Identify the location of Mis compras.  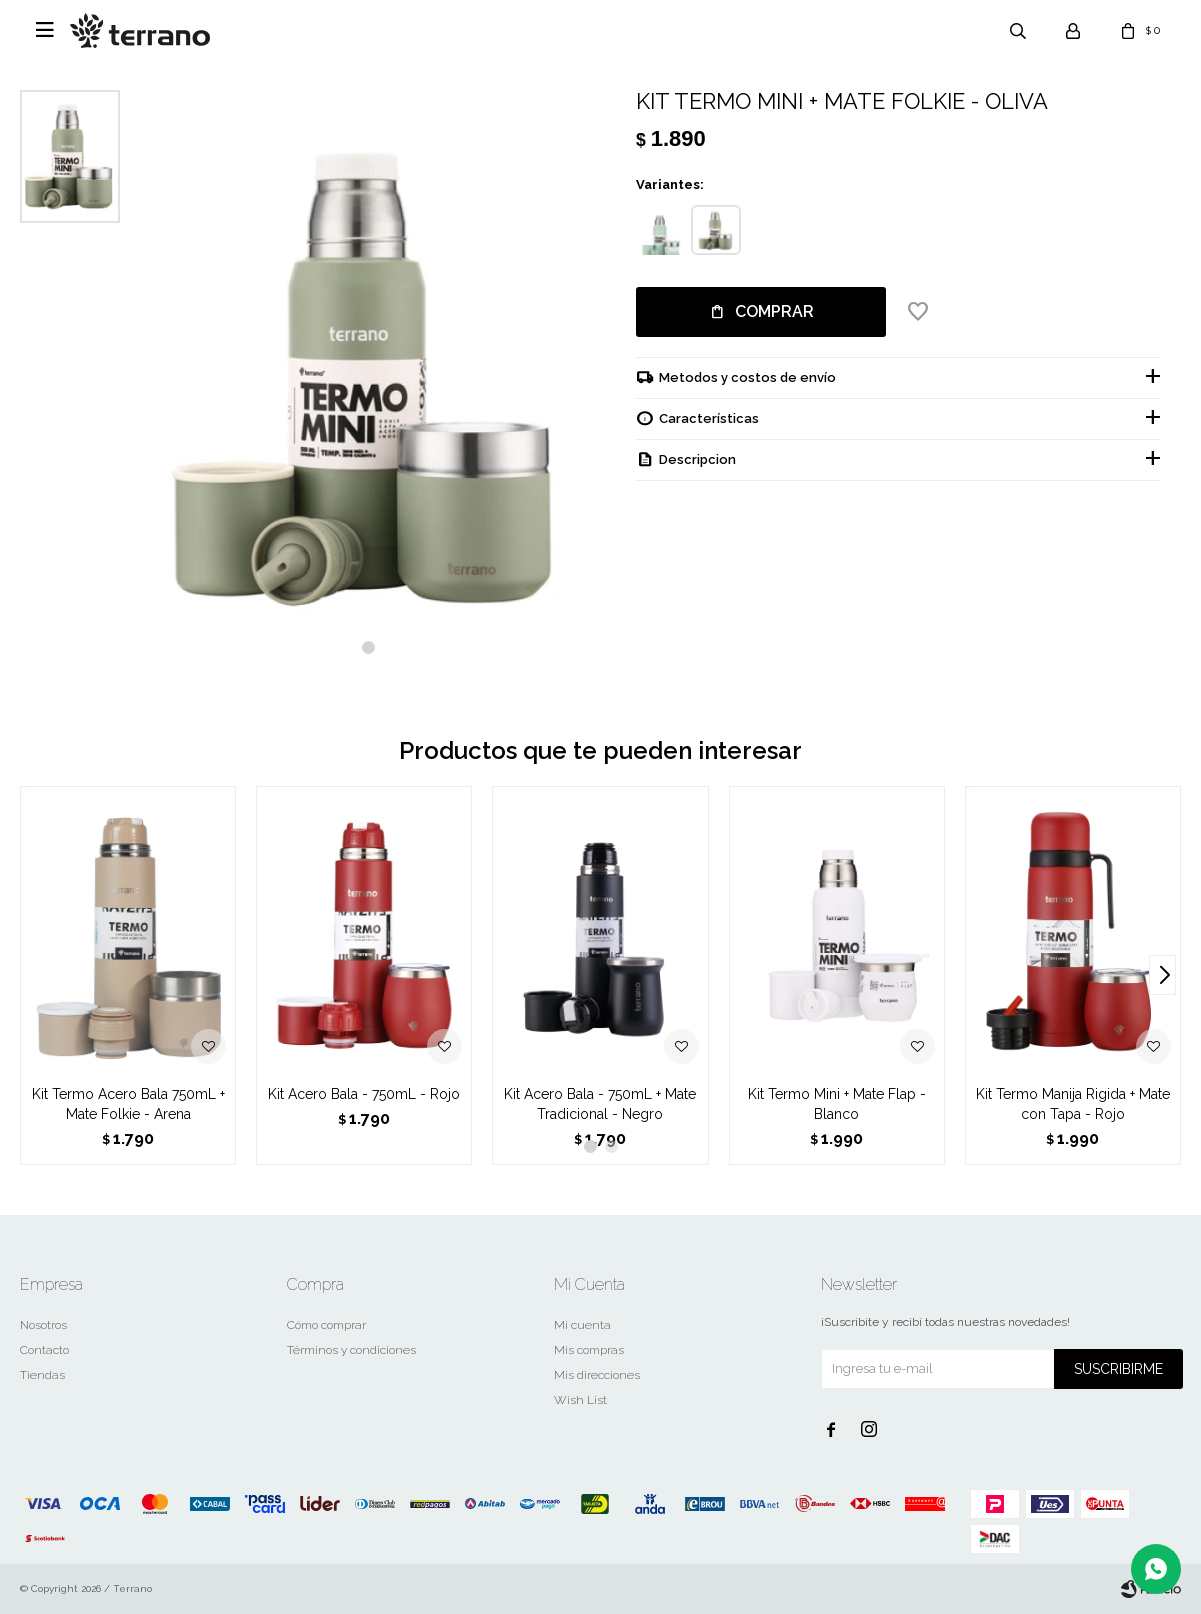
(589, 1350).